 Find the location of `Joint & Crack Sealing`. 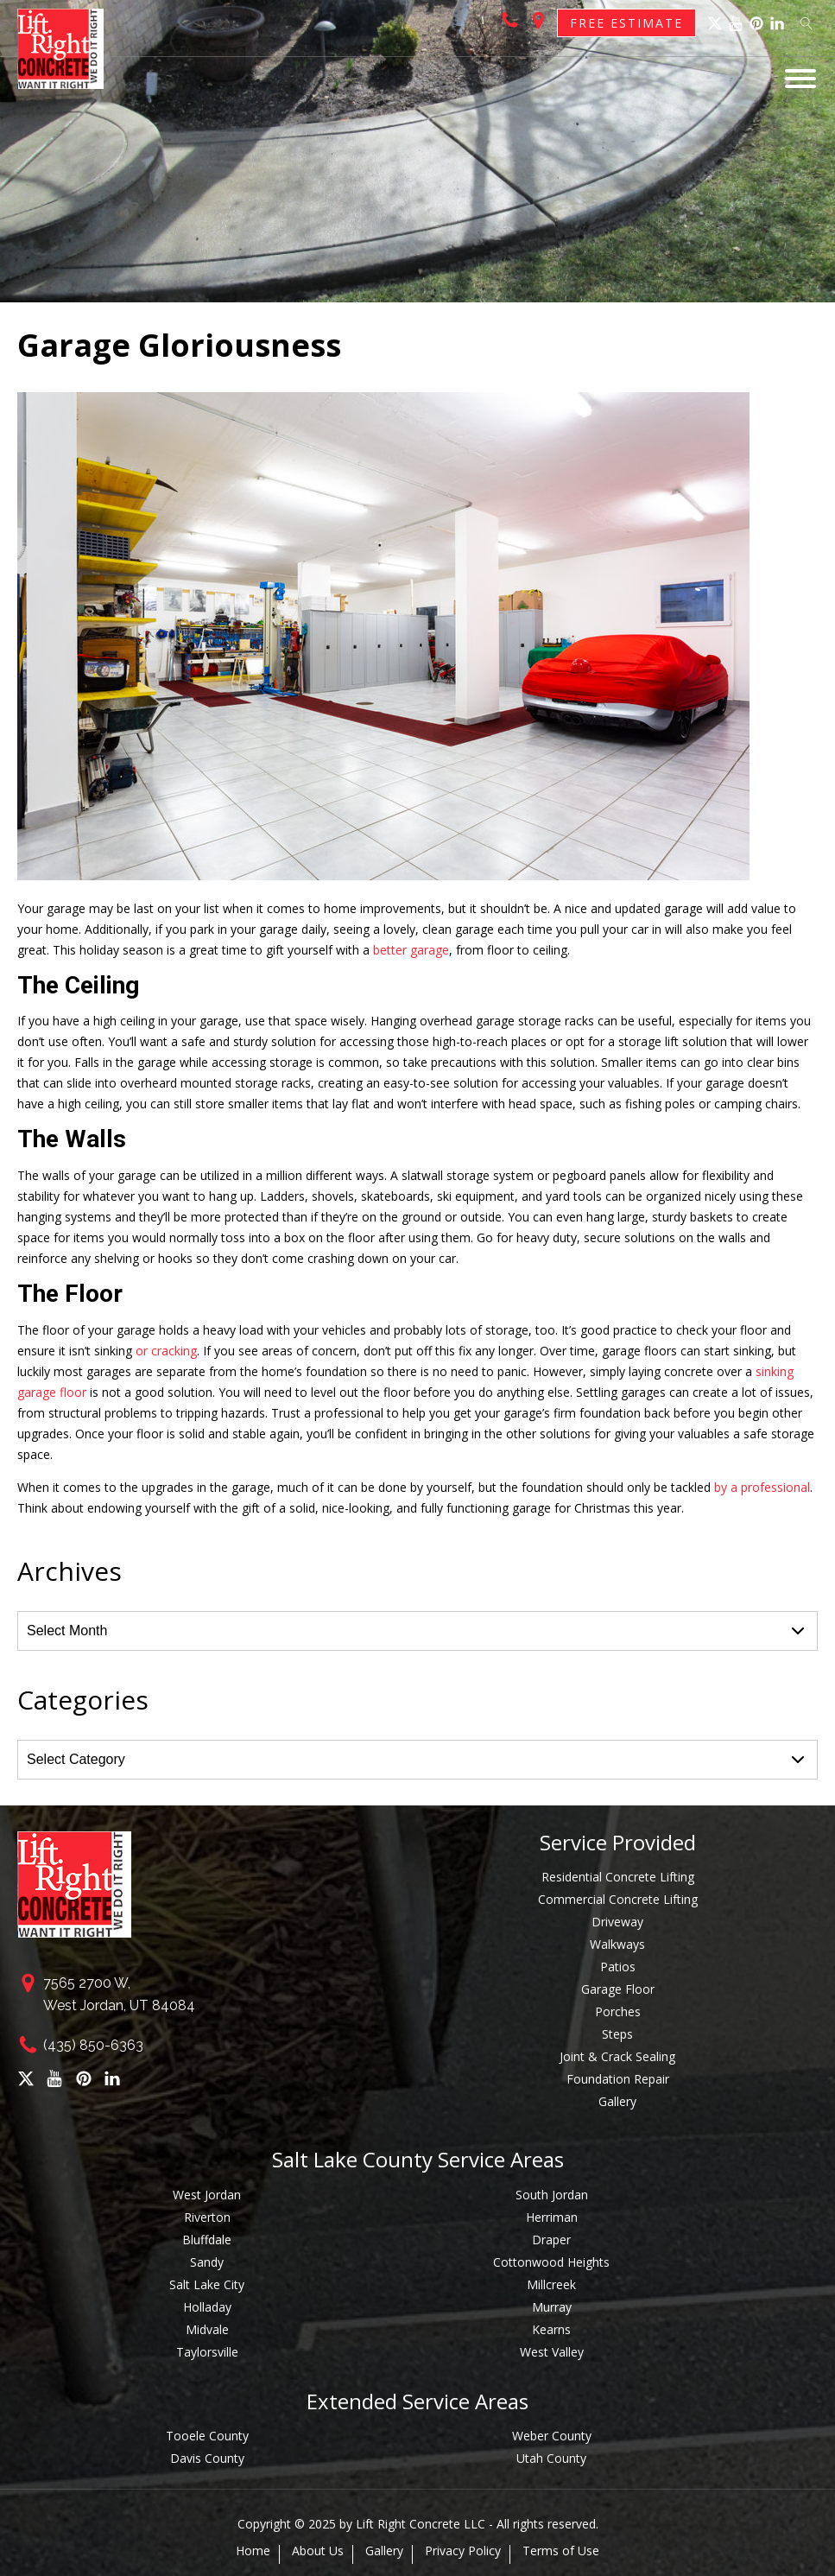

Joint & Crack Sealing is located at coordinates (617, 2056).